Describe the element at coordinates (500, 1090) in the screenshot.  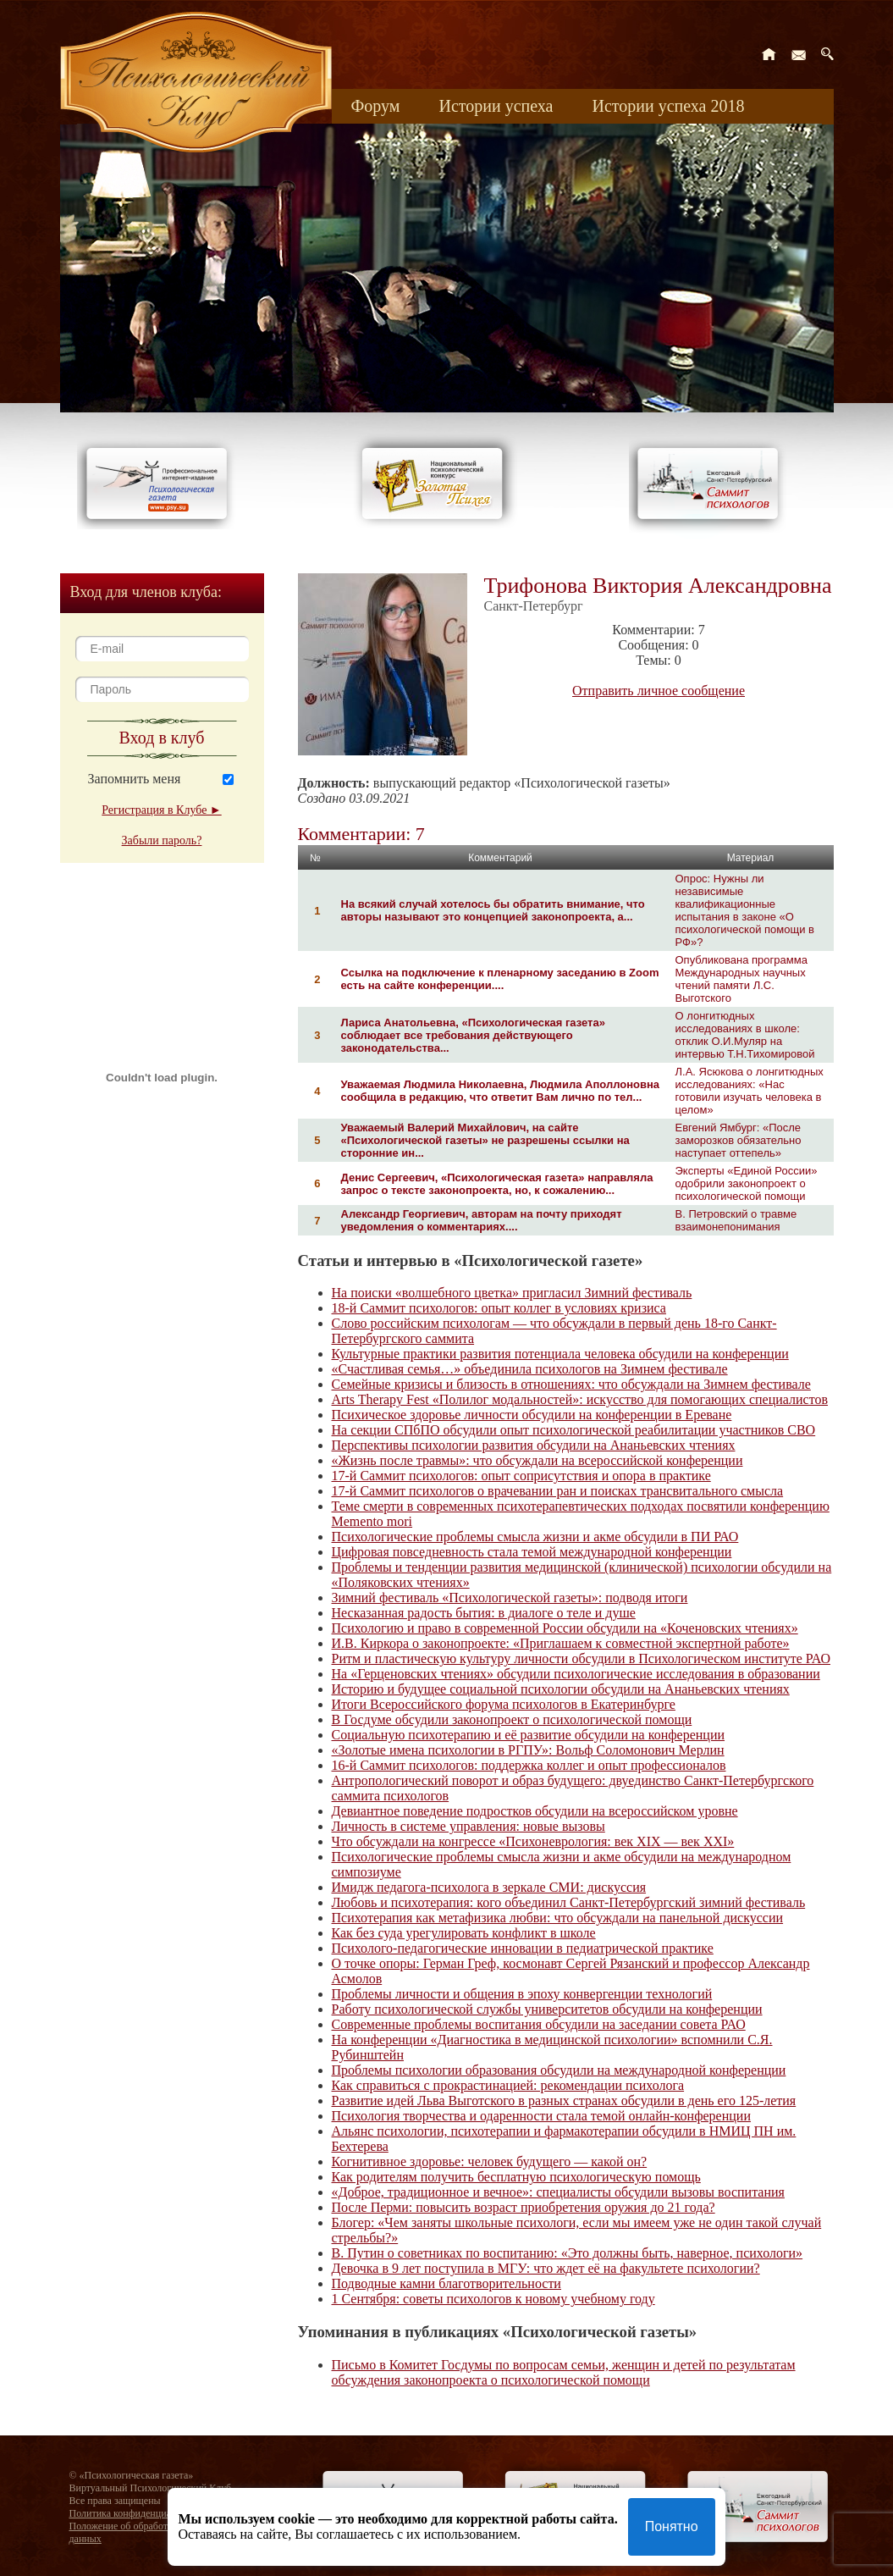
I see `Уважаемая Людмила Николаевна, Людмила Аполлоновна сообщила в редакцию, что ответит Вам лично по тел...` at that location.